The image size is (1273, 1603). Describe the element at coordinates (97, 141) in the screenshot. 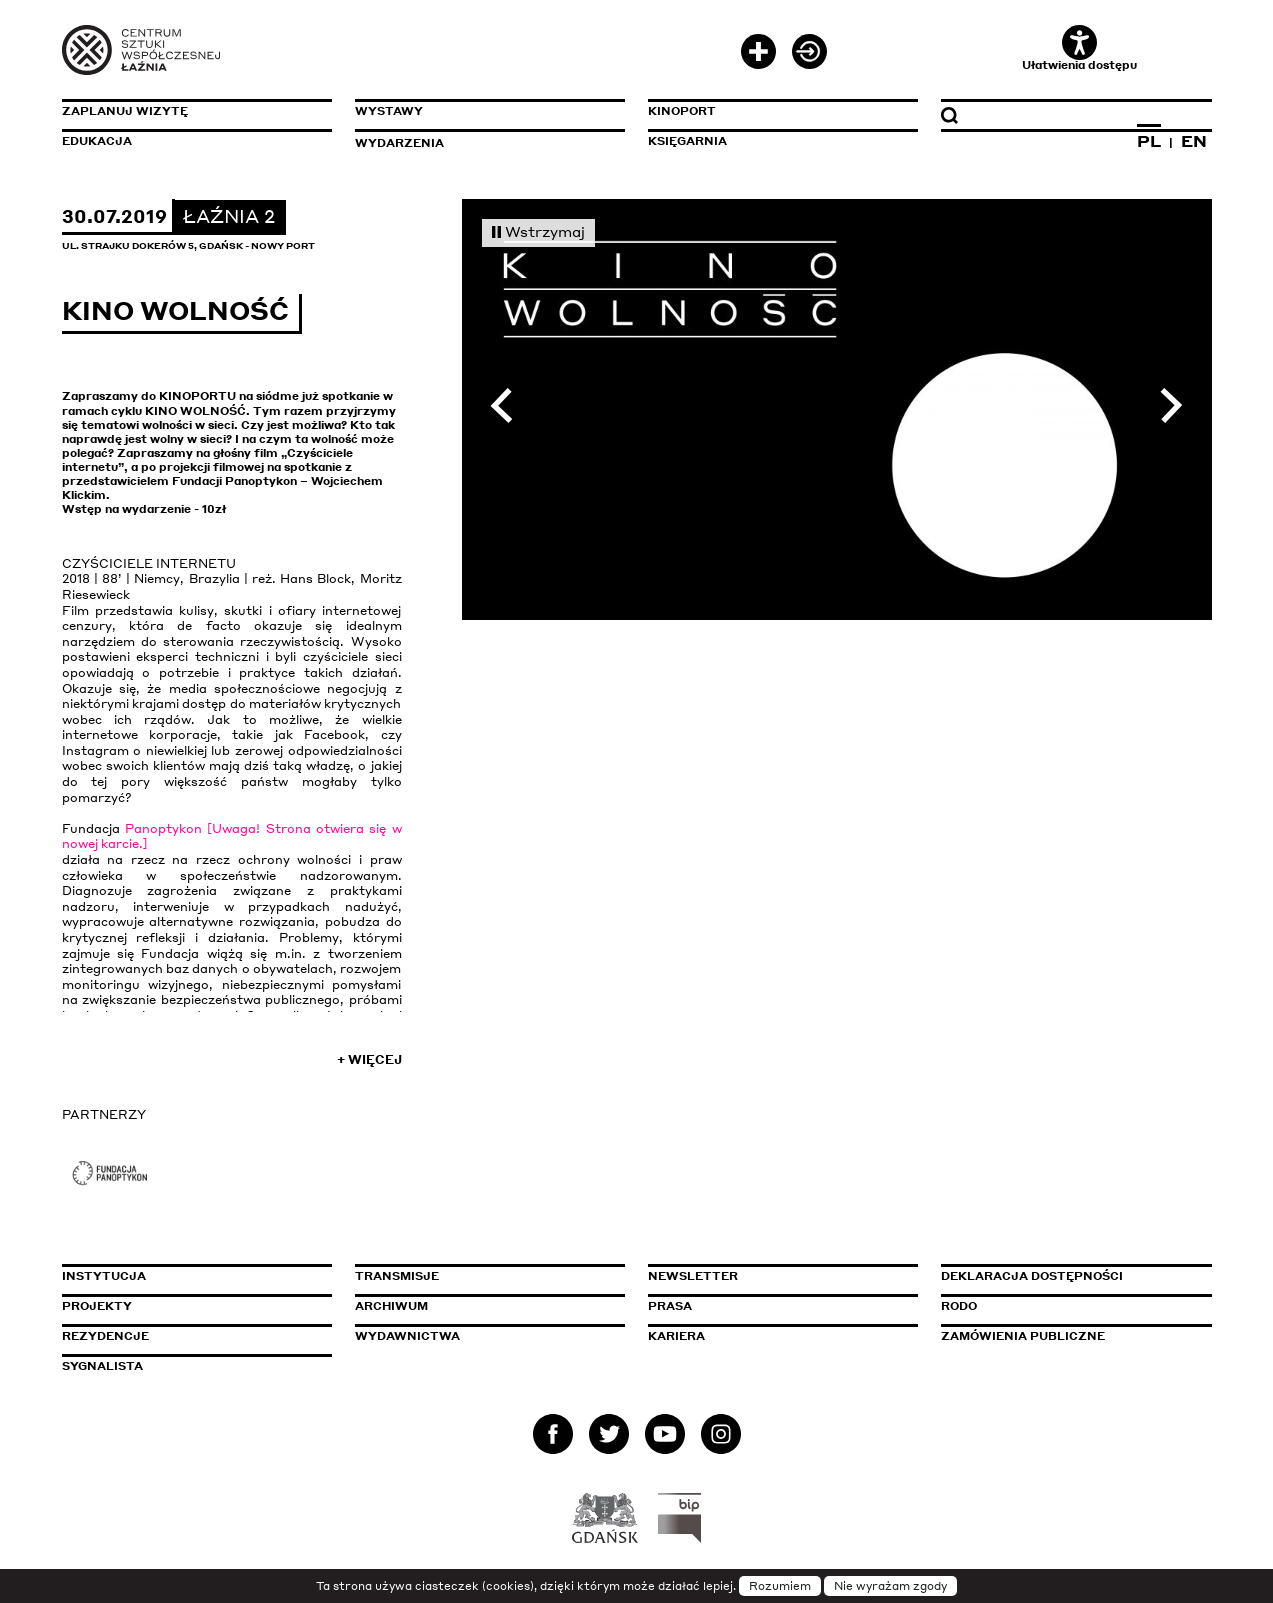

I see `Edukacja` at that location.